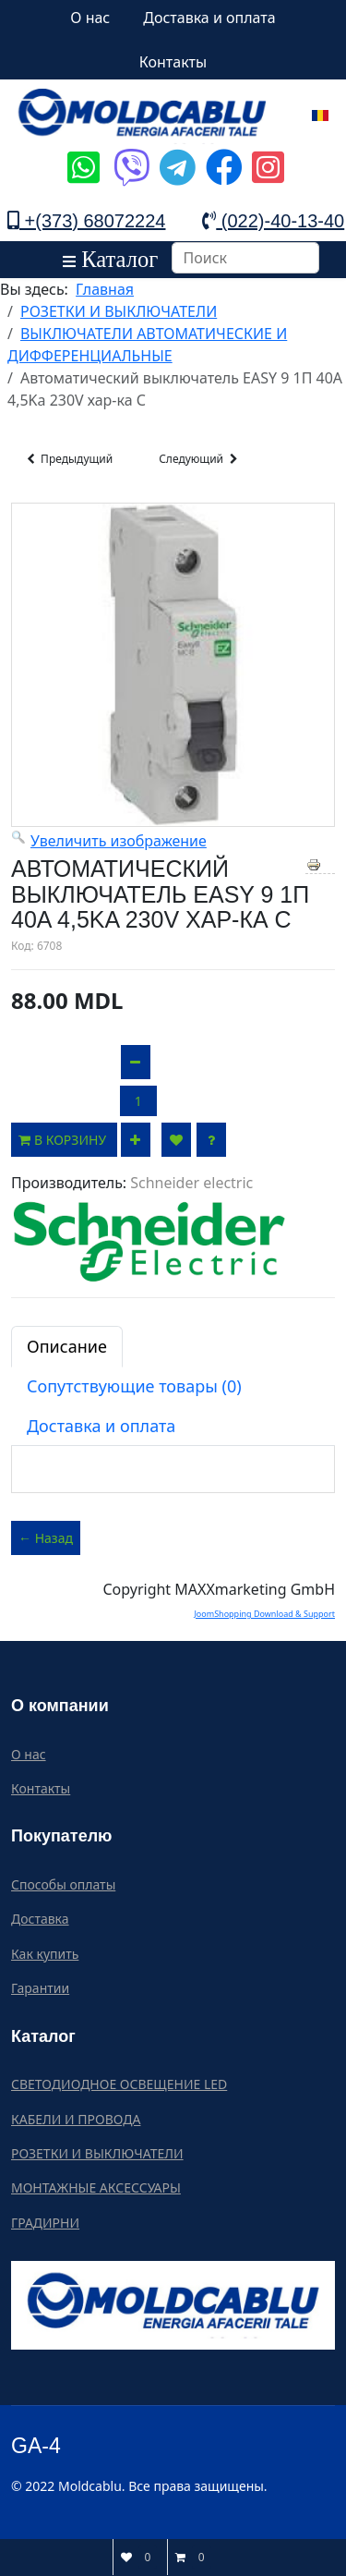 The image size is (346, 2576). I want to click on Контакты, so click(173, 62).